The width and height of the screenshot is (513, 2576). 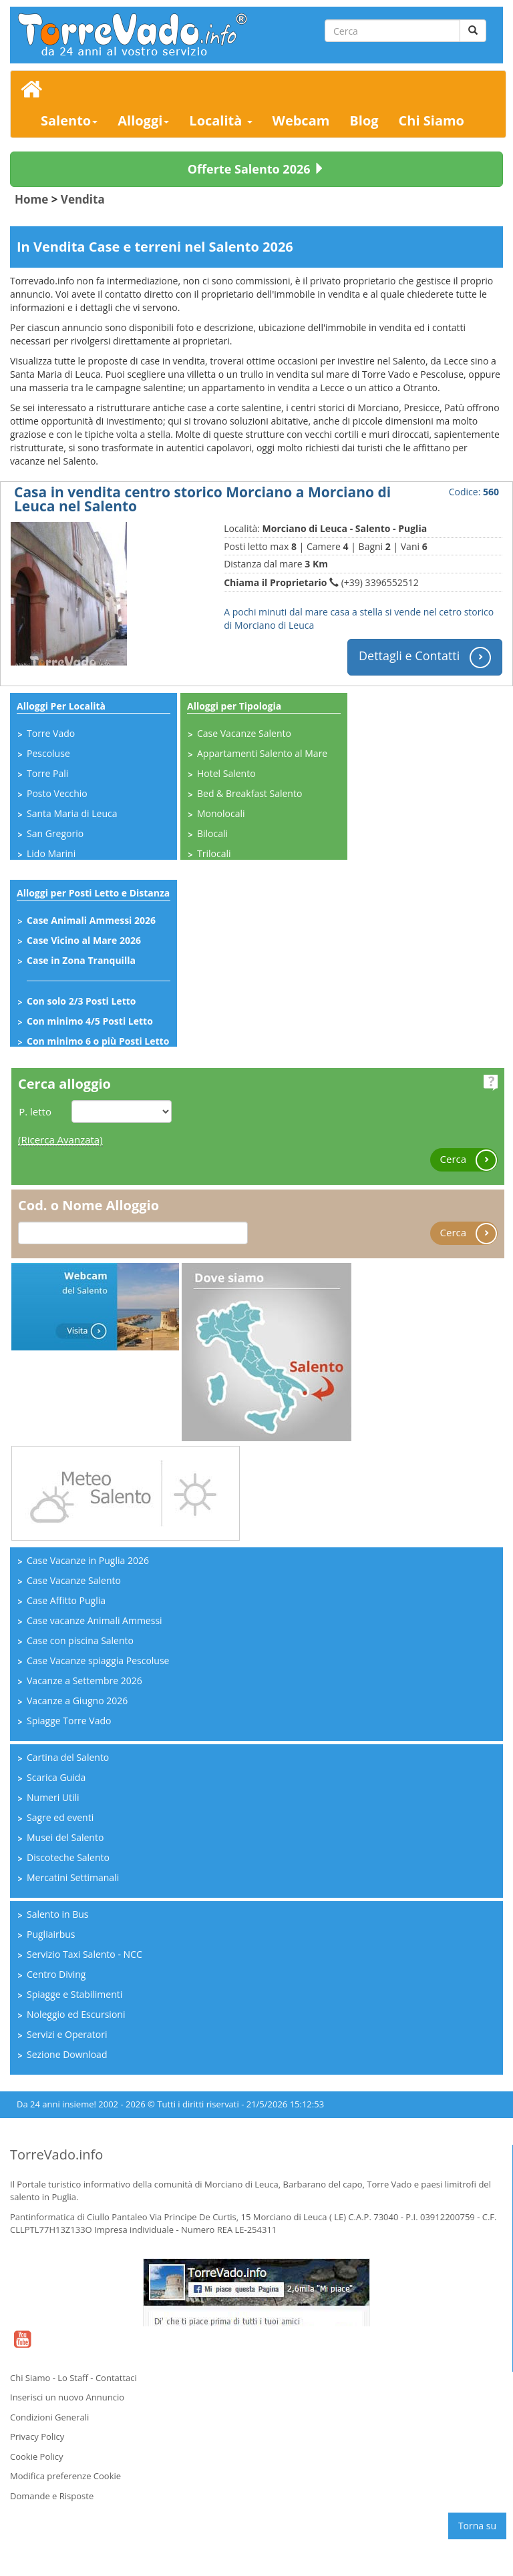 I want to click on Hotel Salento, so click(x=226, y=773).